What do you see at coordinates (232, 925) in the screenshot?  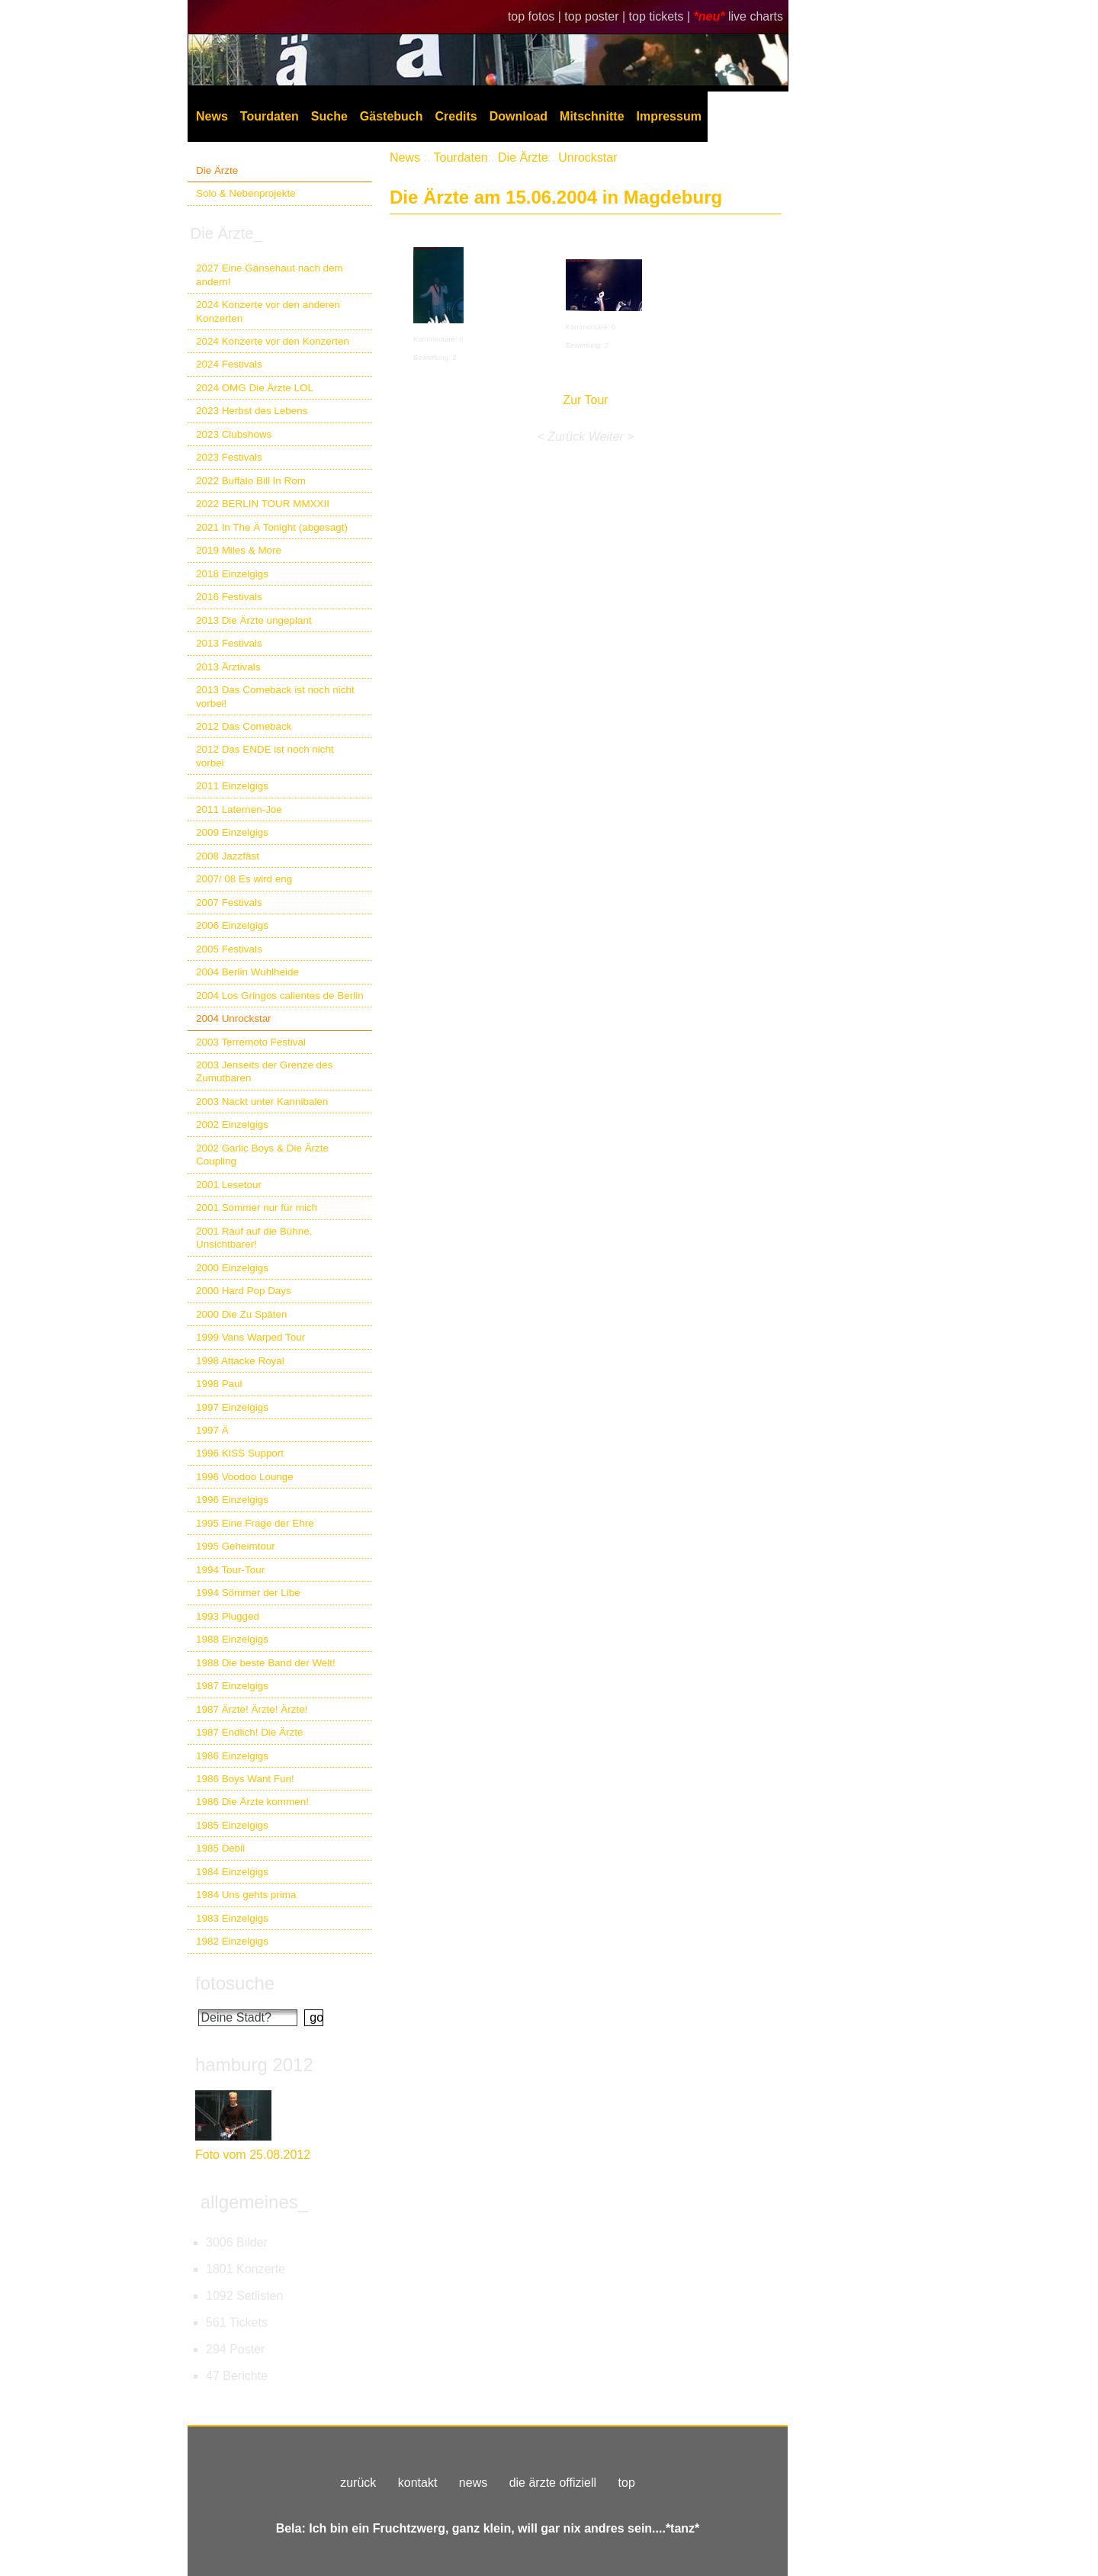 I see `2006 Einzelgigs` at bounding box center [232, 925].